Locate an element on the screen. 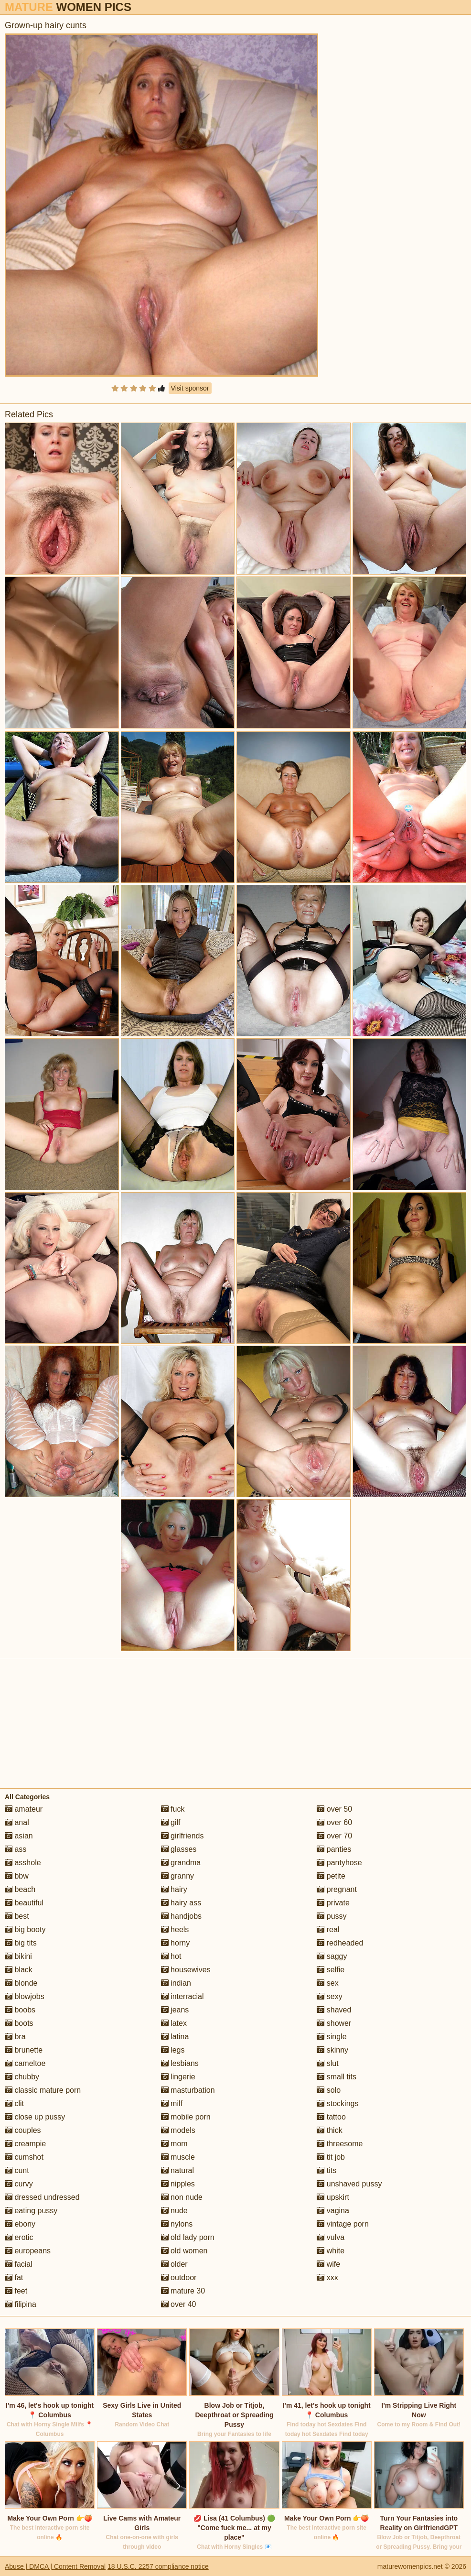 The height and width of the screenshot is (2576, 471). close up pussy is located at coordinates (35, 2117).